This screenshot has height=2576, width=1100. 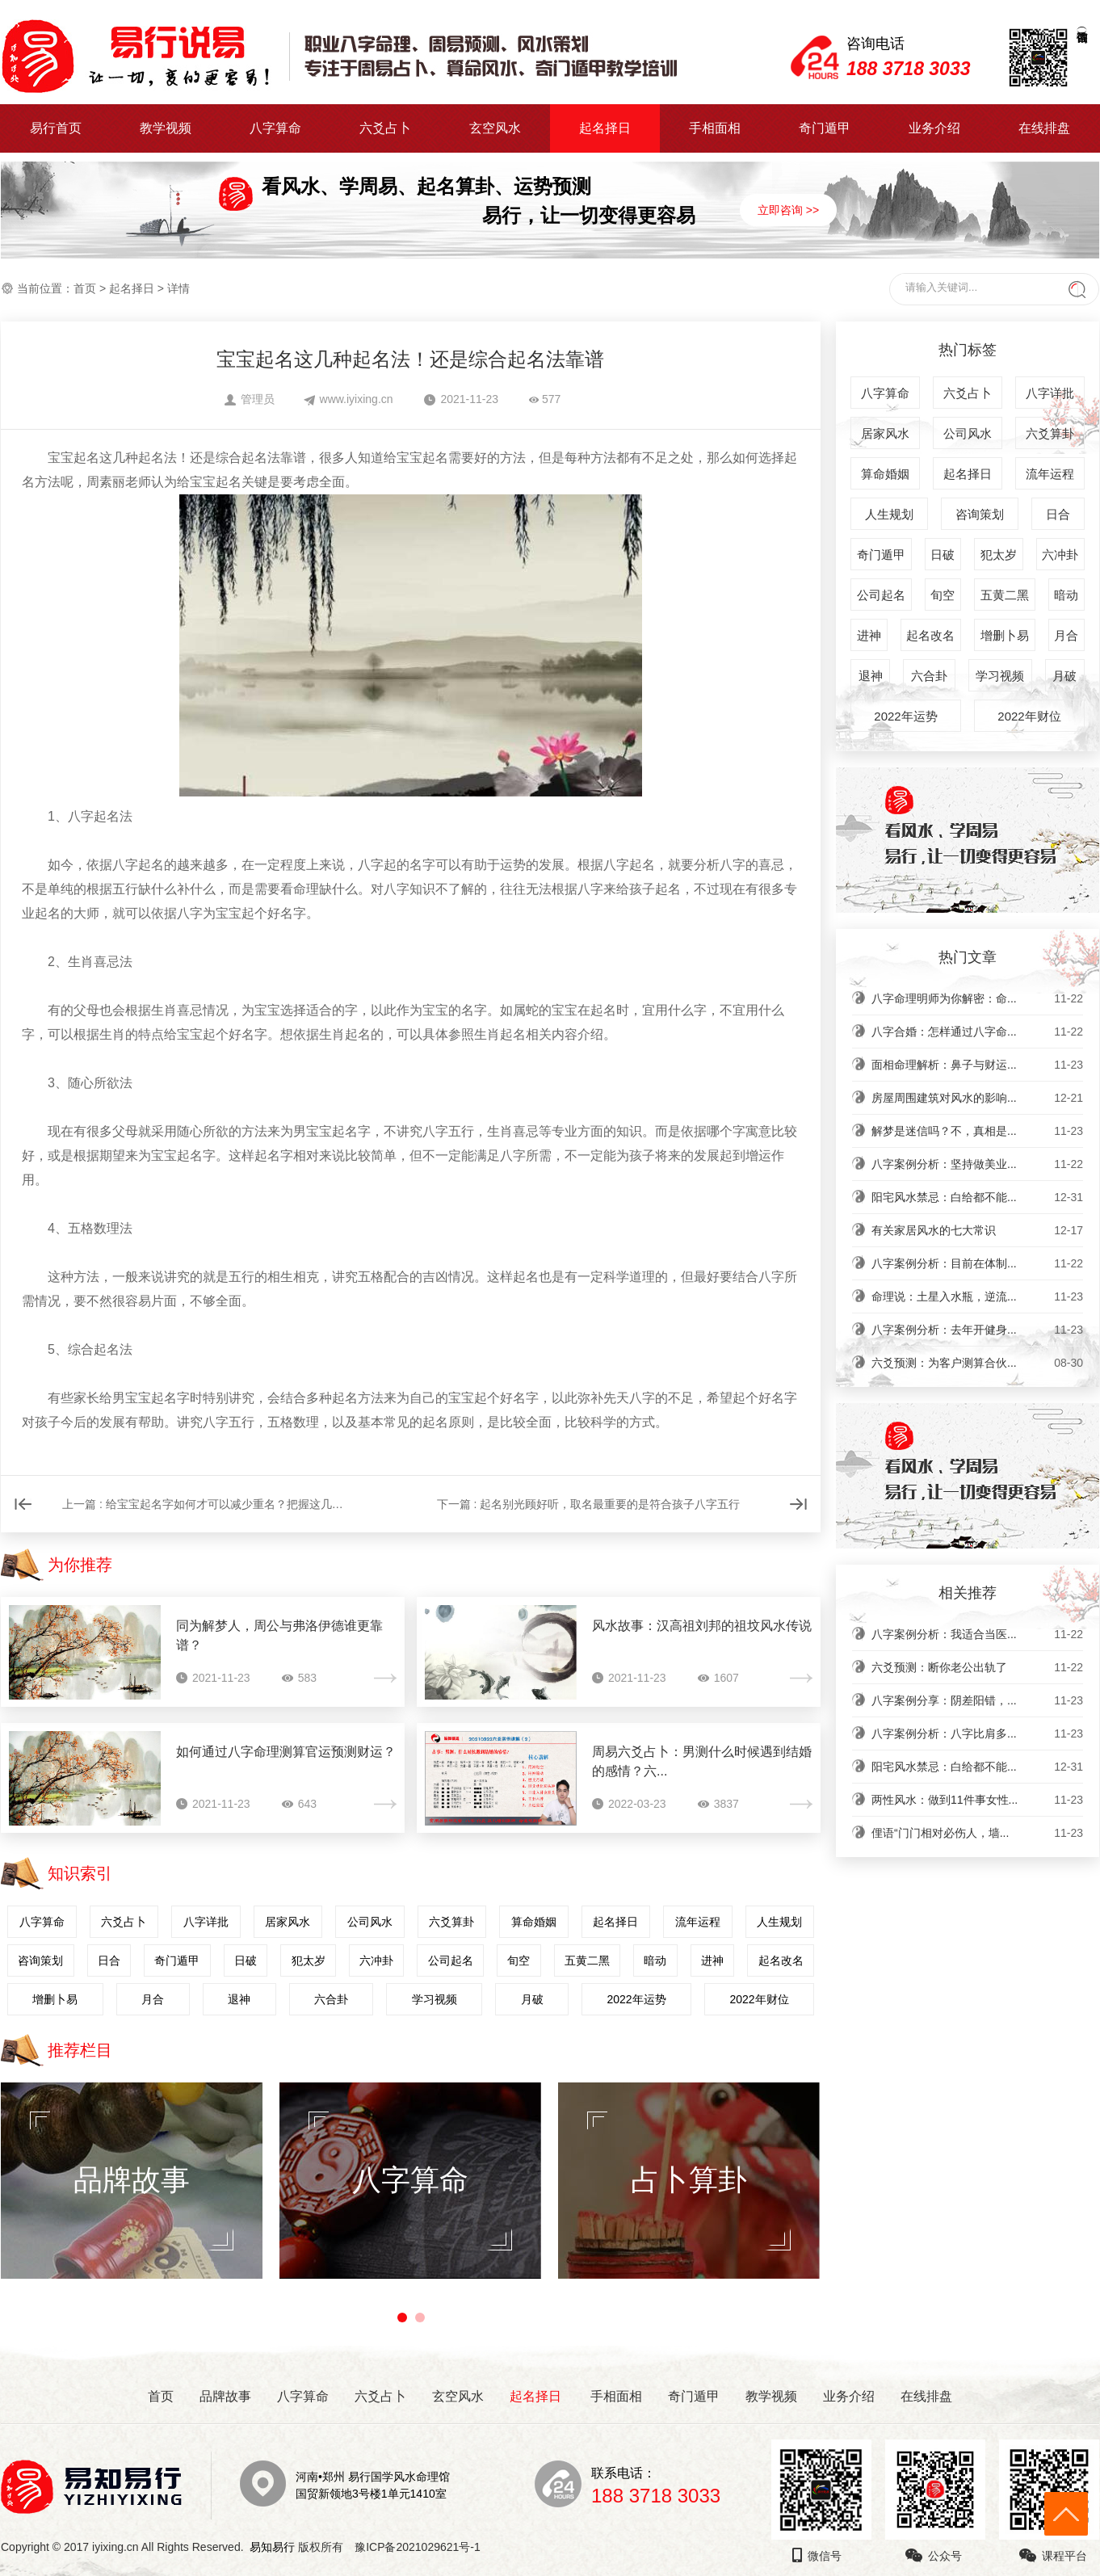 What do you see at coordinates (1044, 128) in the screenshot?
I see `在线排盘` at bounding box center [1044, 128].